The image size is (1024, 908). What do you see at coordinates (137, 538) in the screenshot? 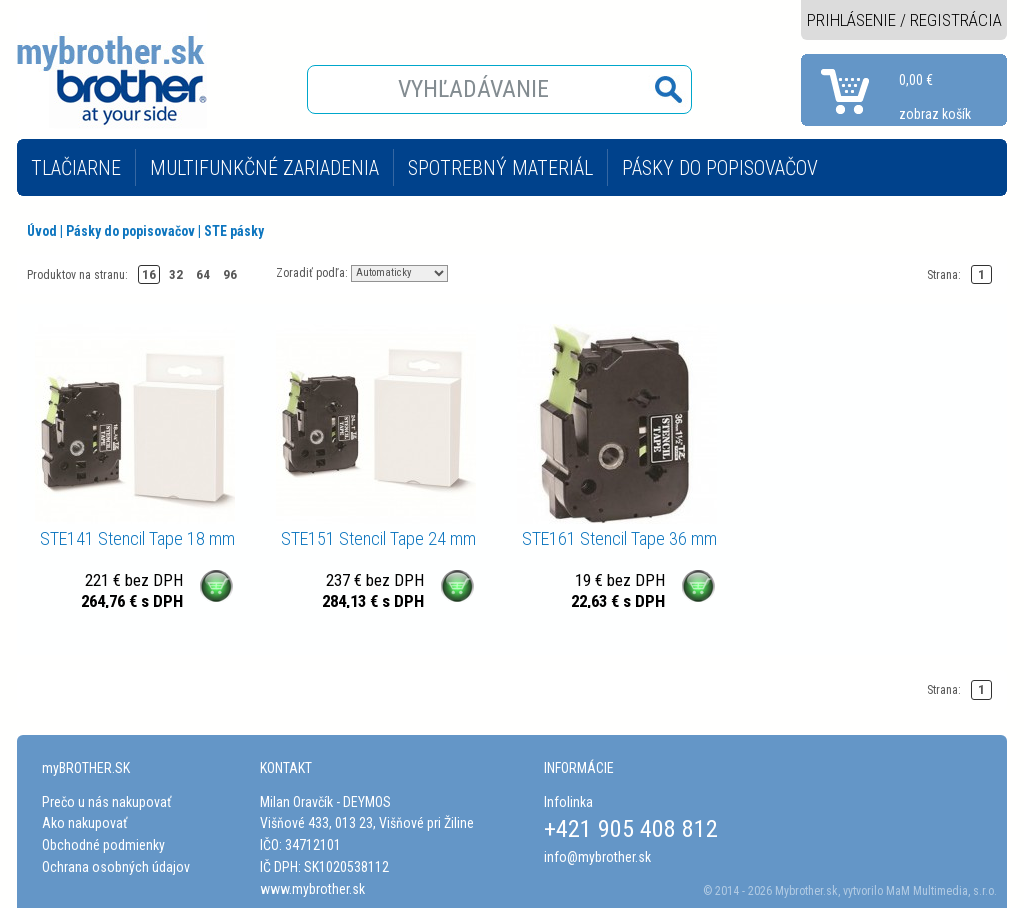
I see `STE141 Stencil Tape 18 mm` at bounding box center [137, 538].